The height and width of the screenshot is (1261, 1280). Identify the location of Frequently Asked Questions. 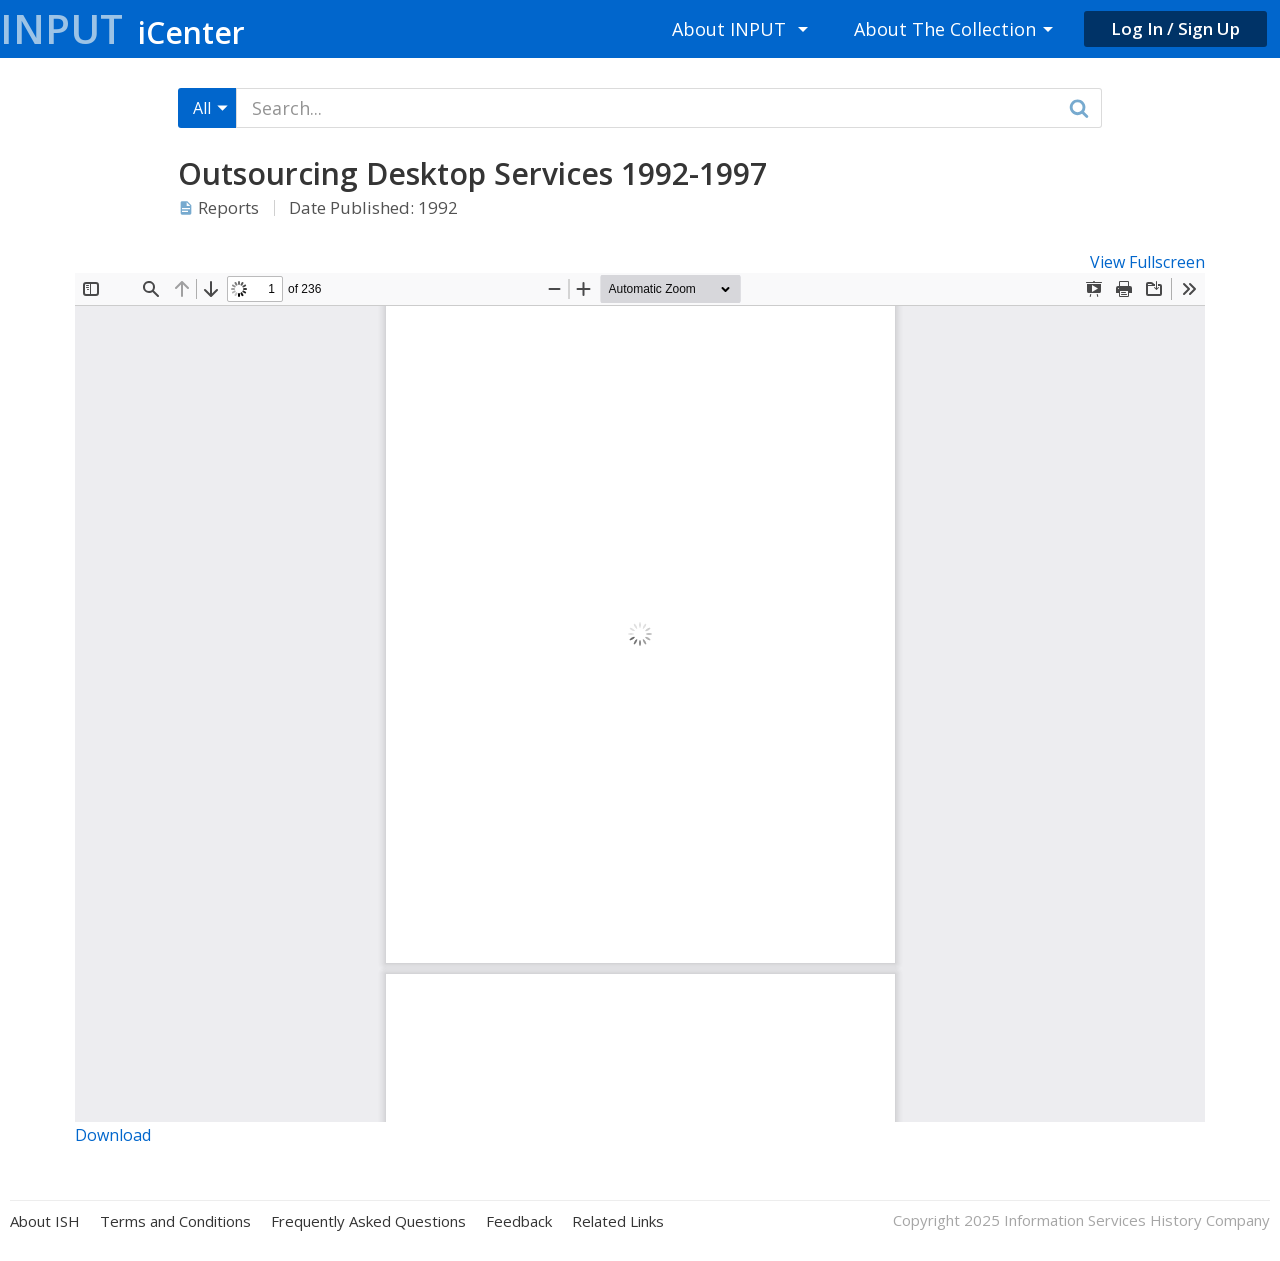
(368, 1221).